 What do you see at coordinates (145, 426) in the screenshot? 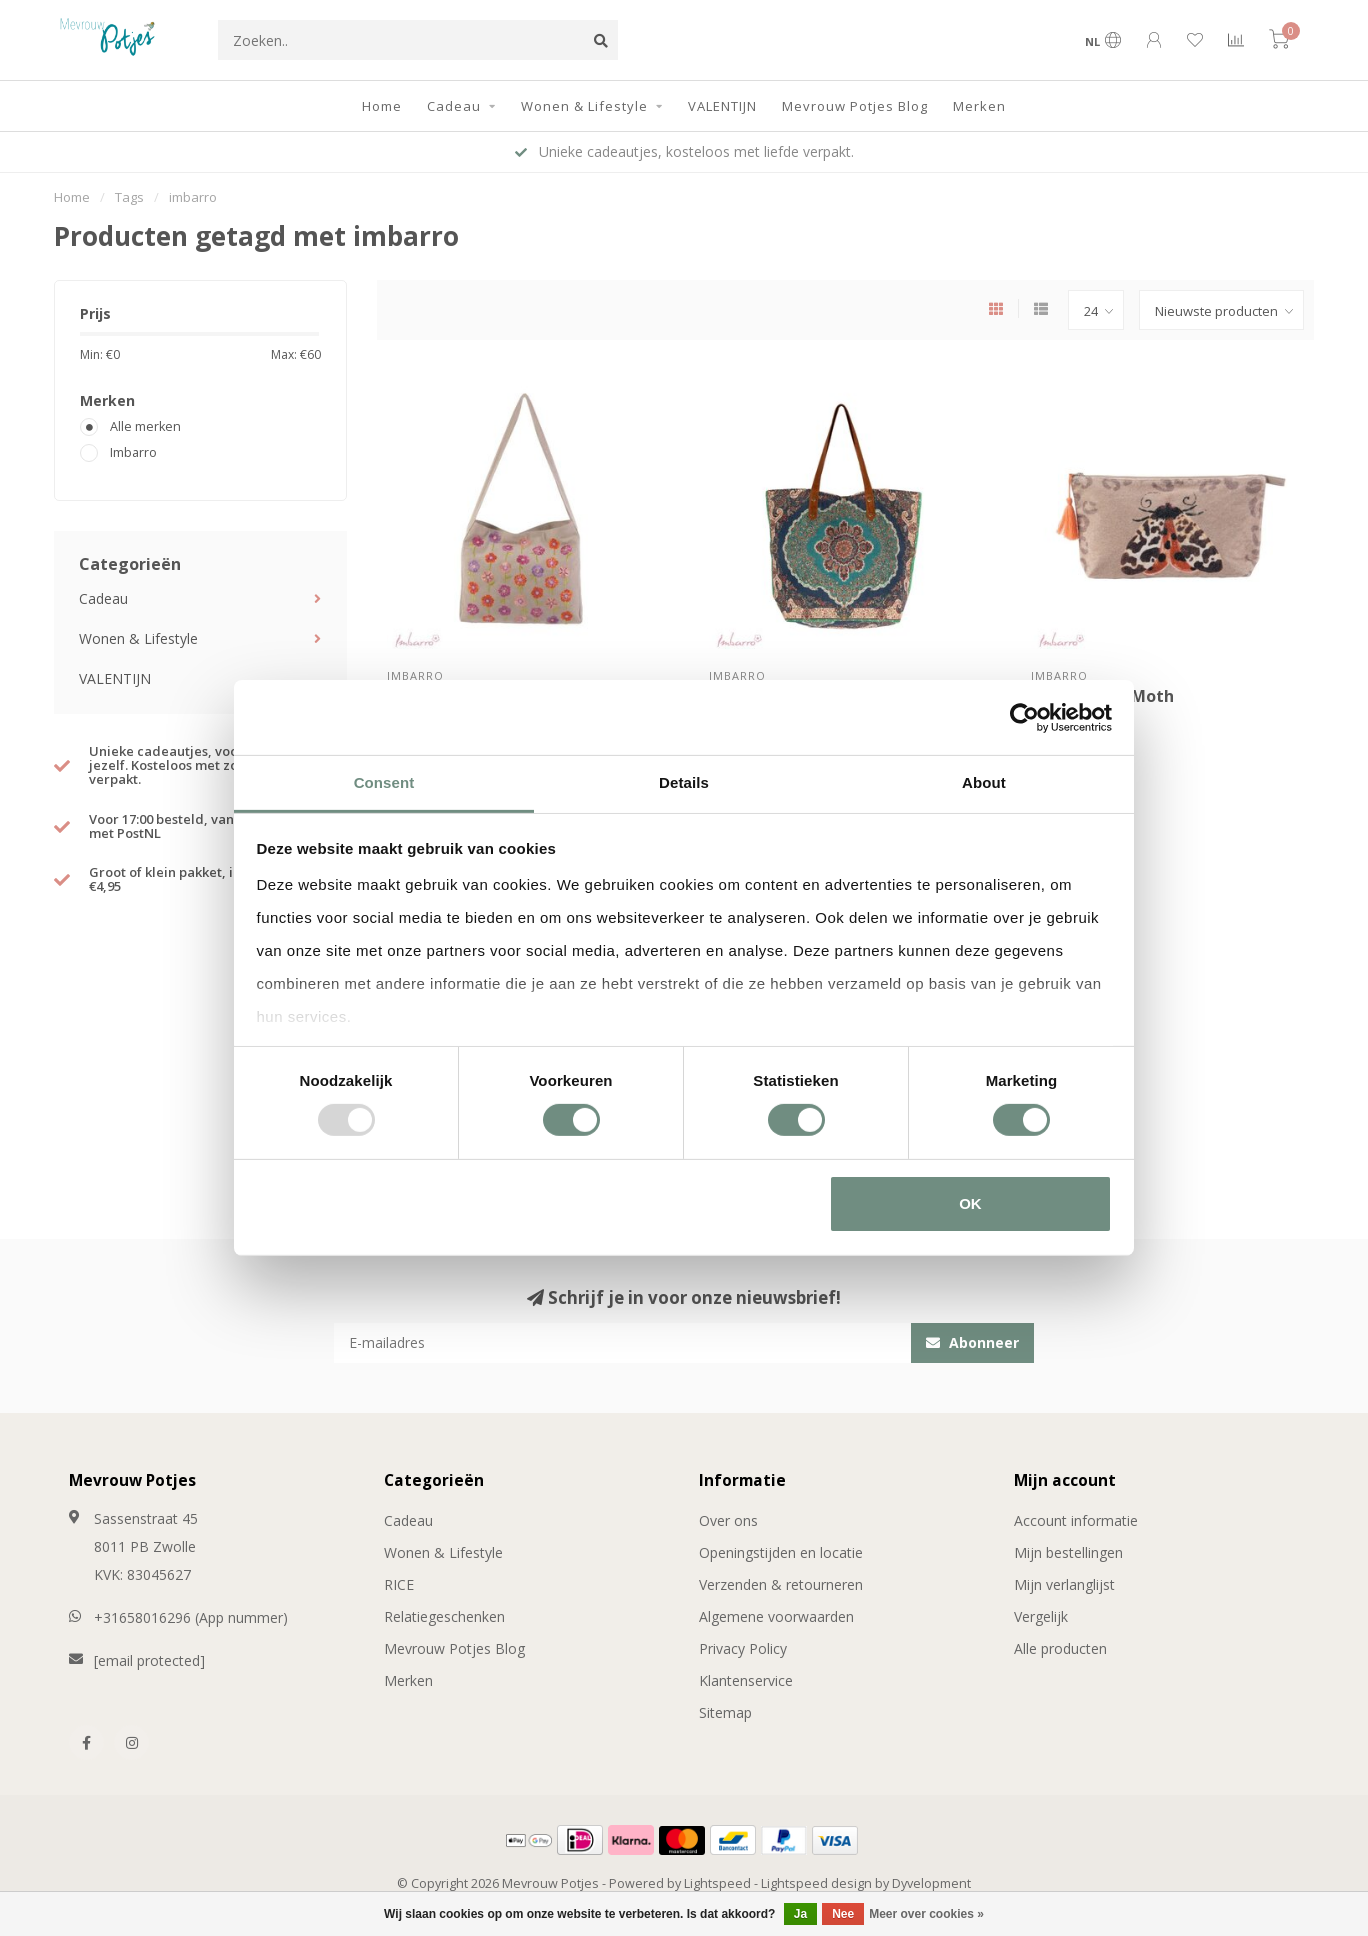
I see `Alle merken` at bounding box center [145, 426].